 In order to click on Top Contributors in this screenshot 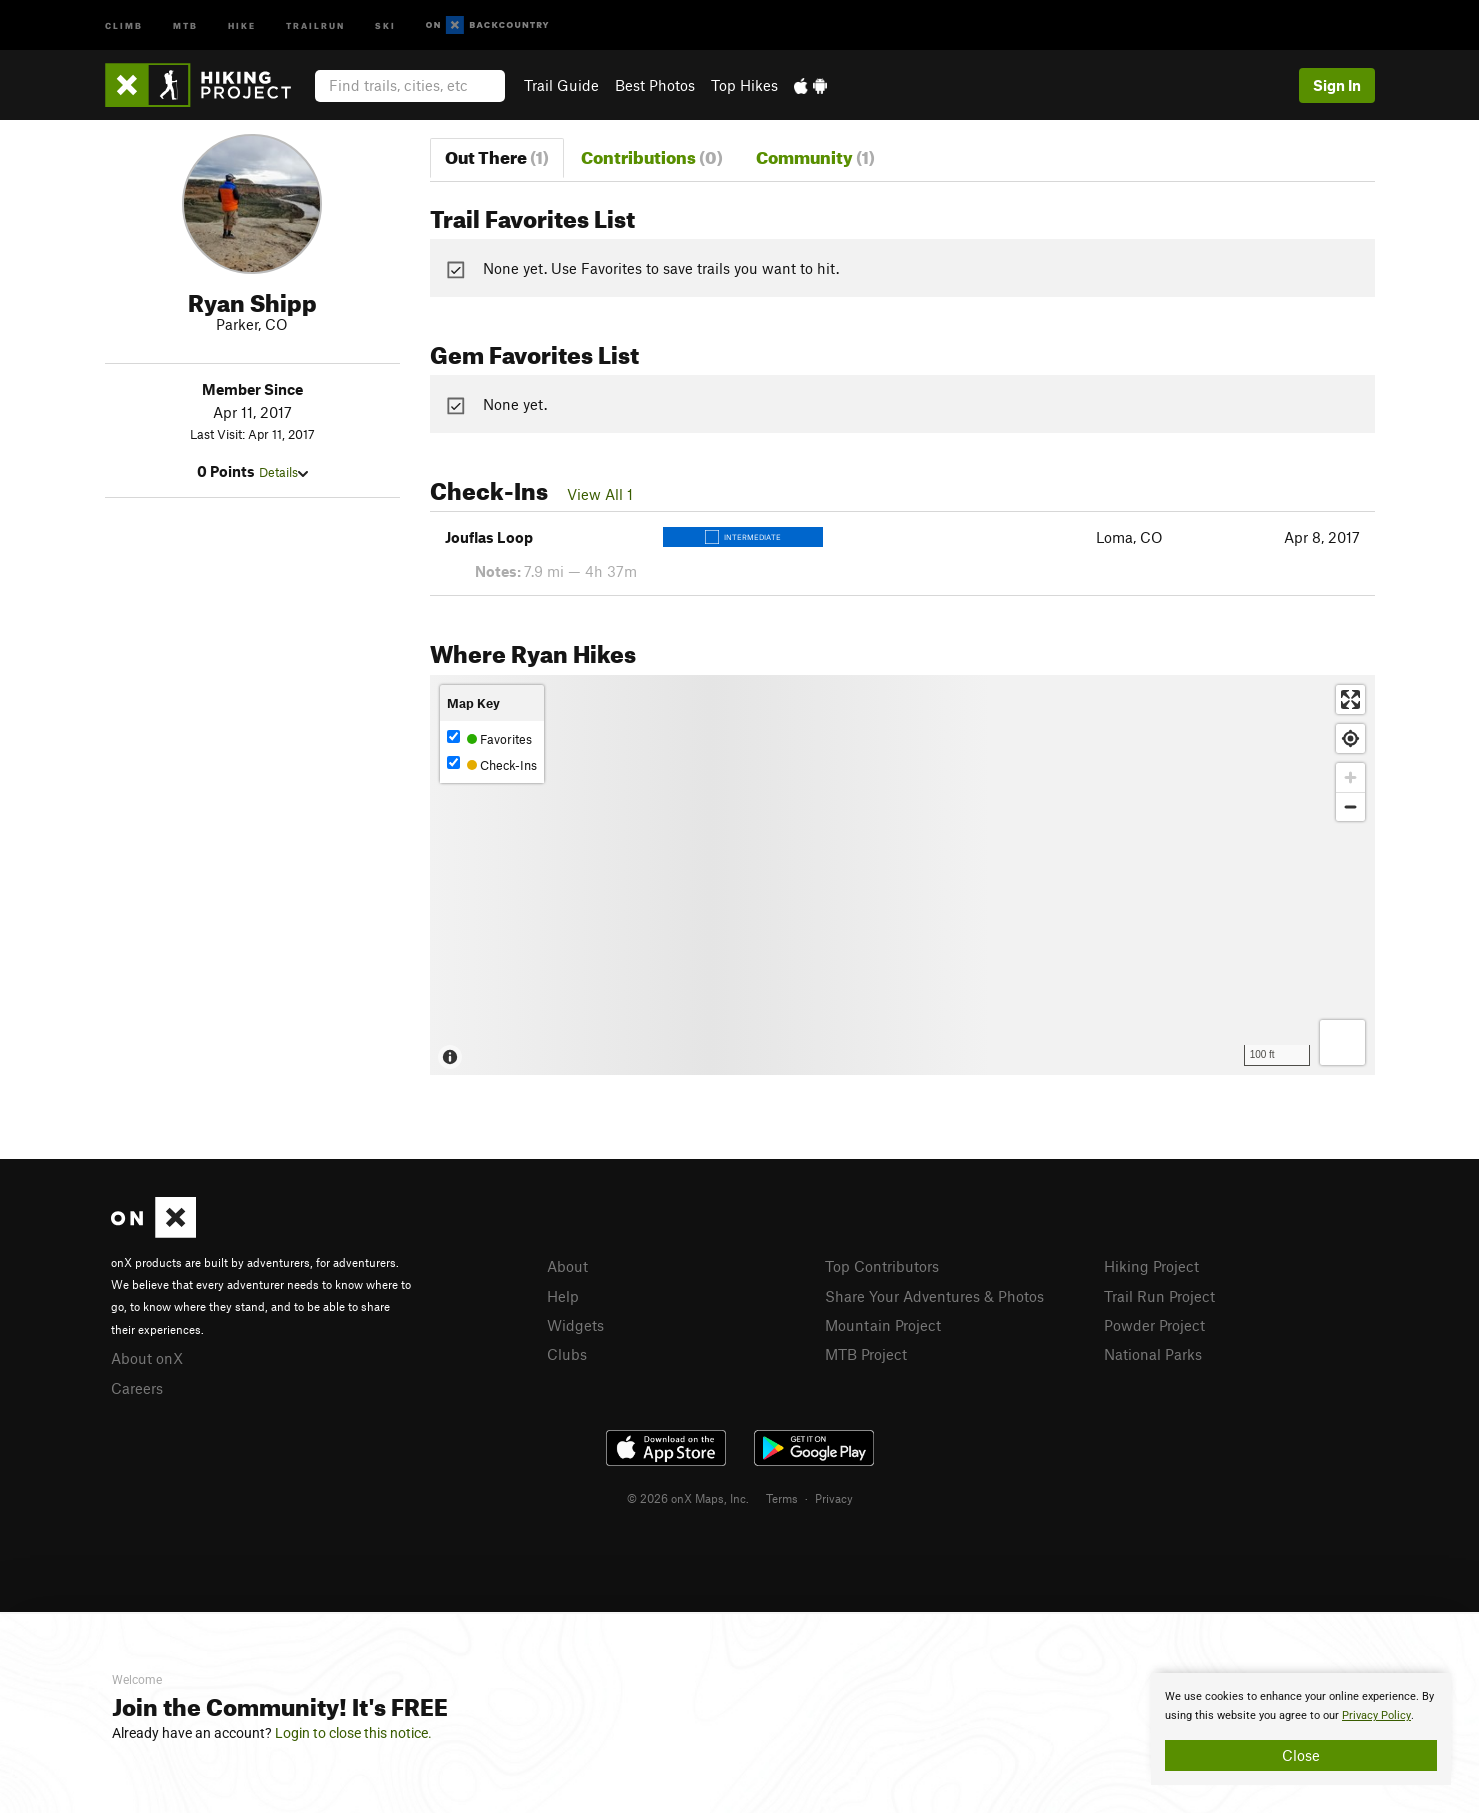, I will do `click(882, 1266)`.